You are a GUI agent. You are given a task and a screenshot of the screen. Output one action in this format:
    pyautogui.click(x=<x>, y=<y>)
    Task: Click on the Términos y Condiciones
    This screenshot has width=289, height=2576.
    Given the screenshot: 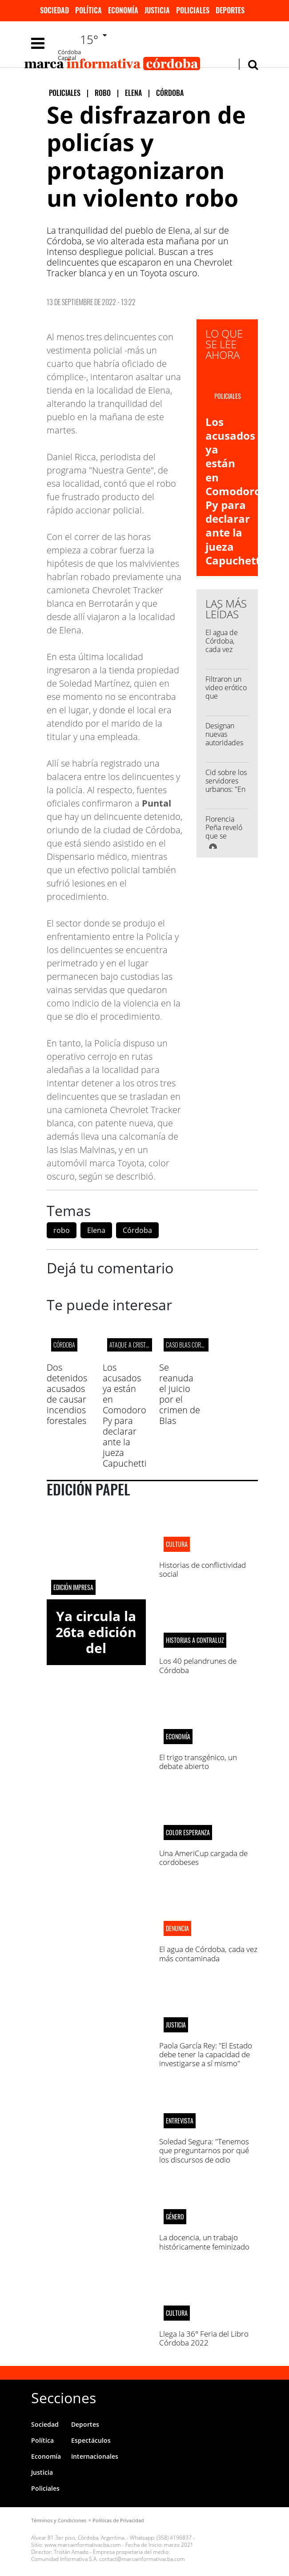 What is the action you would take?
    pyautogui.click(x=58, y=2520)
    